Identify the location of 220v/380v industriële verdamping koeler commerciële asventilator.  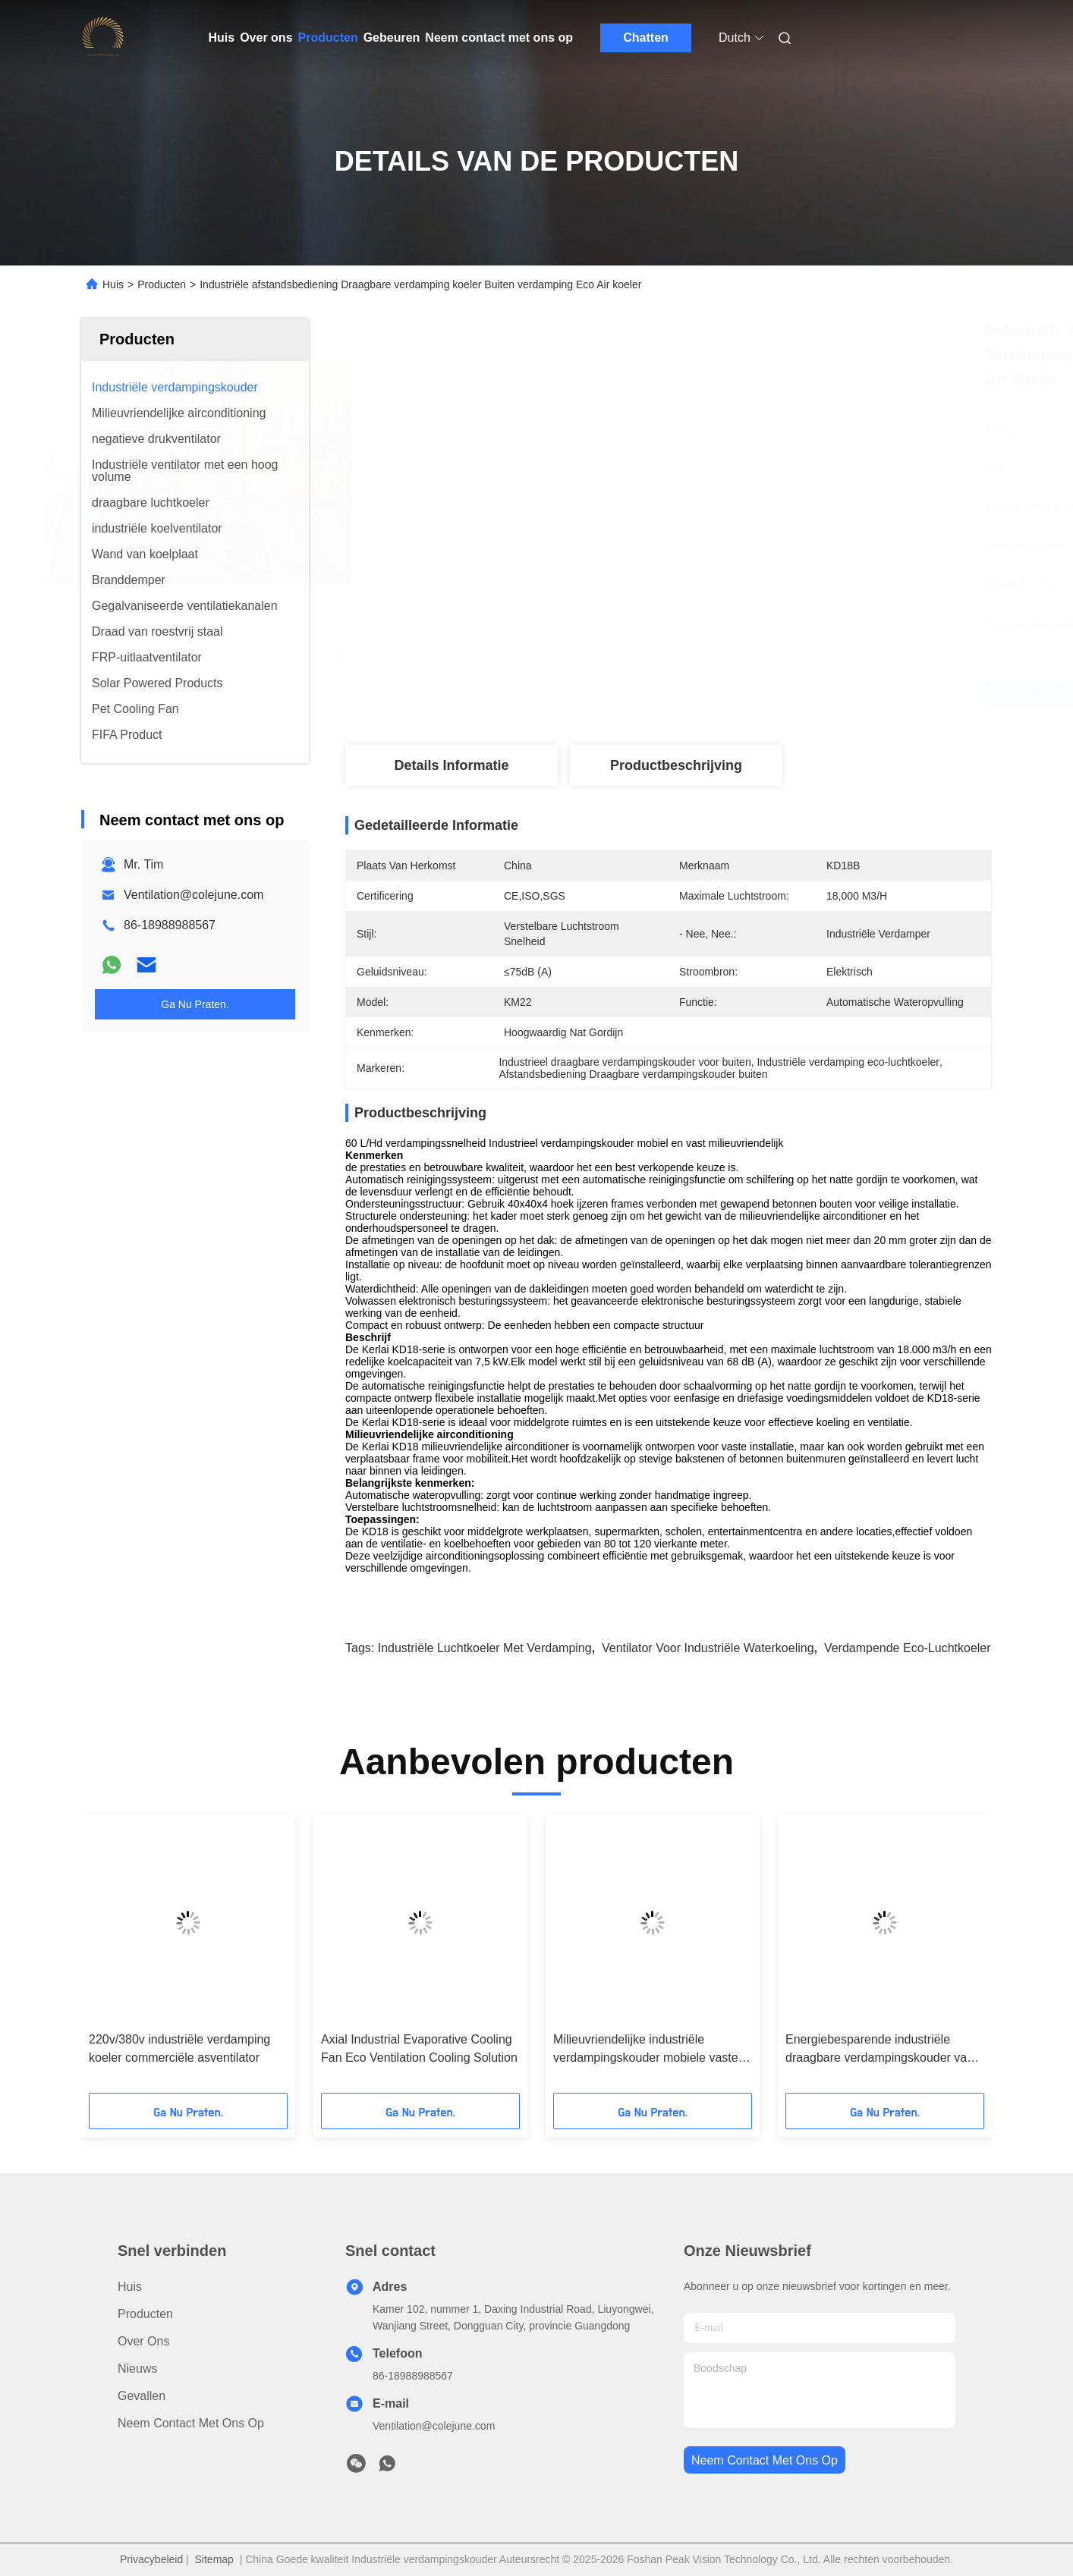
(179, 2048).